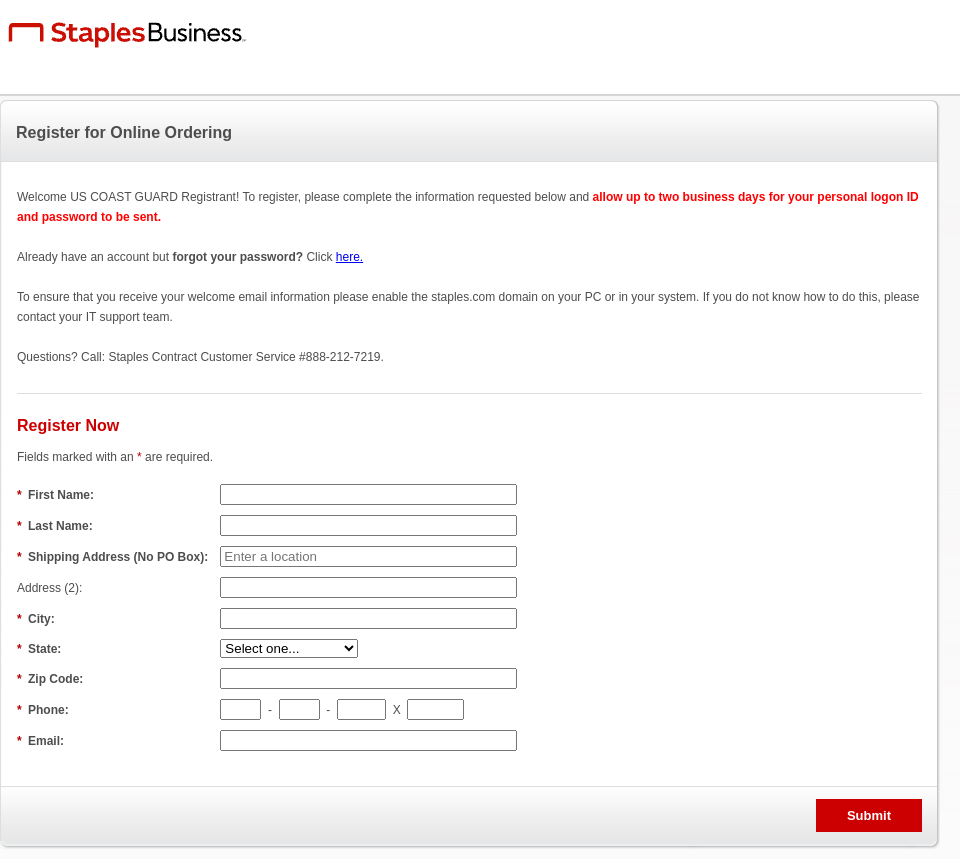  What do you see at coordinates (52, 679) in the screenshot?
I see `Zip Code:` at bounding box center [52, 679].